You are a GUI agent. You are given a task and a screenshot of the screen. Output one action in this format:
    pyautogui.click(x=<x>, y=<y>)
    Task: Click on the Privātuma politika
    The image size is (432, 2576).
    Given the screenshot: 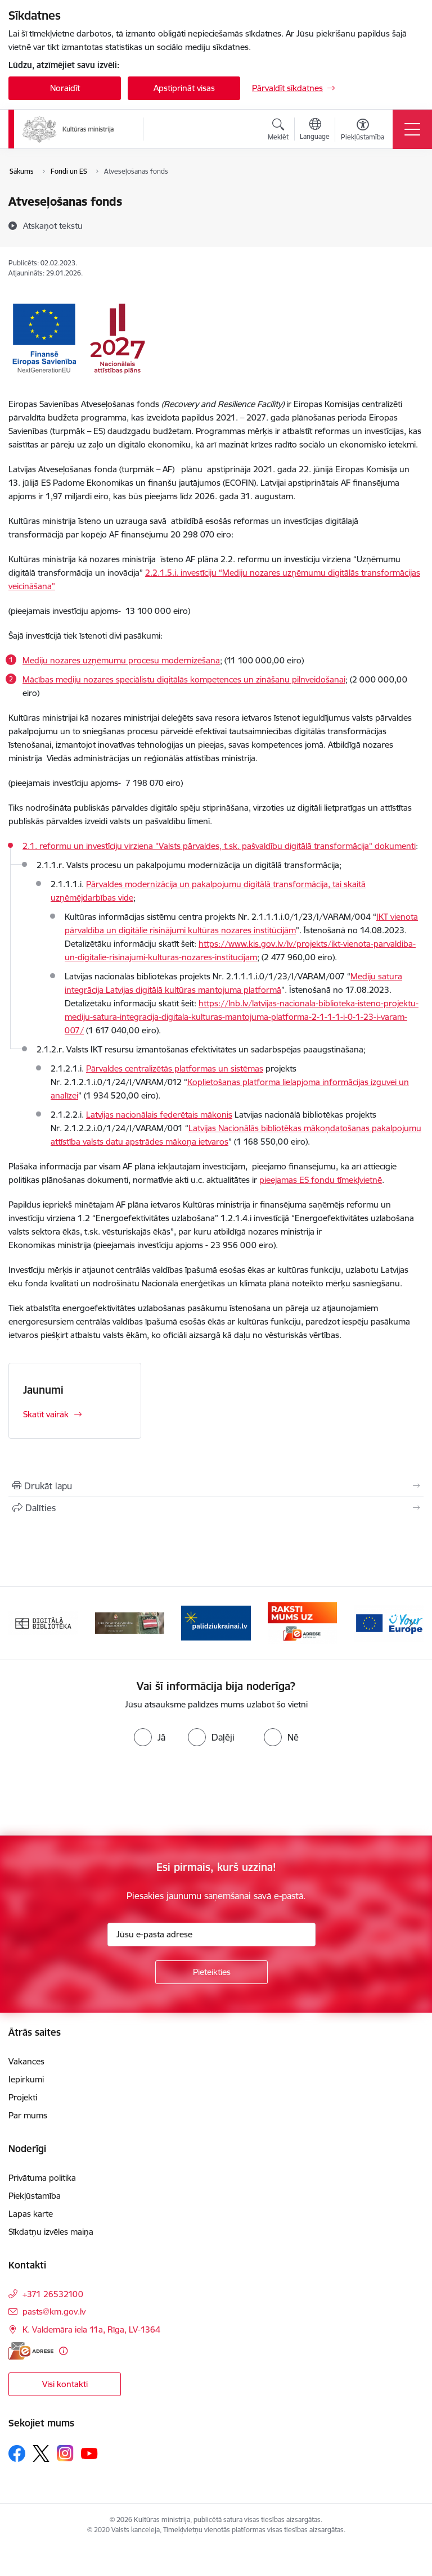 What is the action you would take?
    pyautogui.click(x=42, y=2177)
    